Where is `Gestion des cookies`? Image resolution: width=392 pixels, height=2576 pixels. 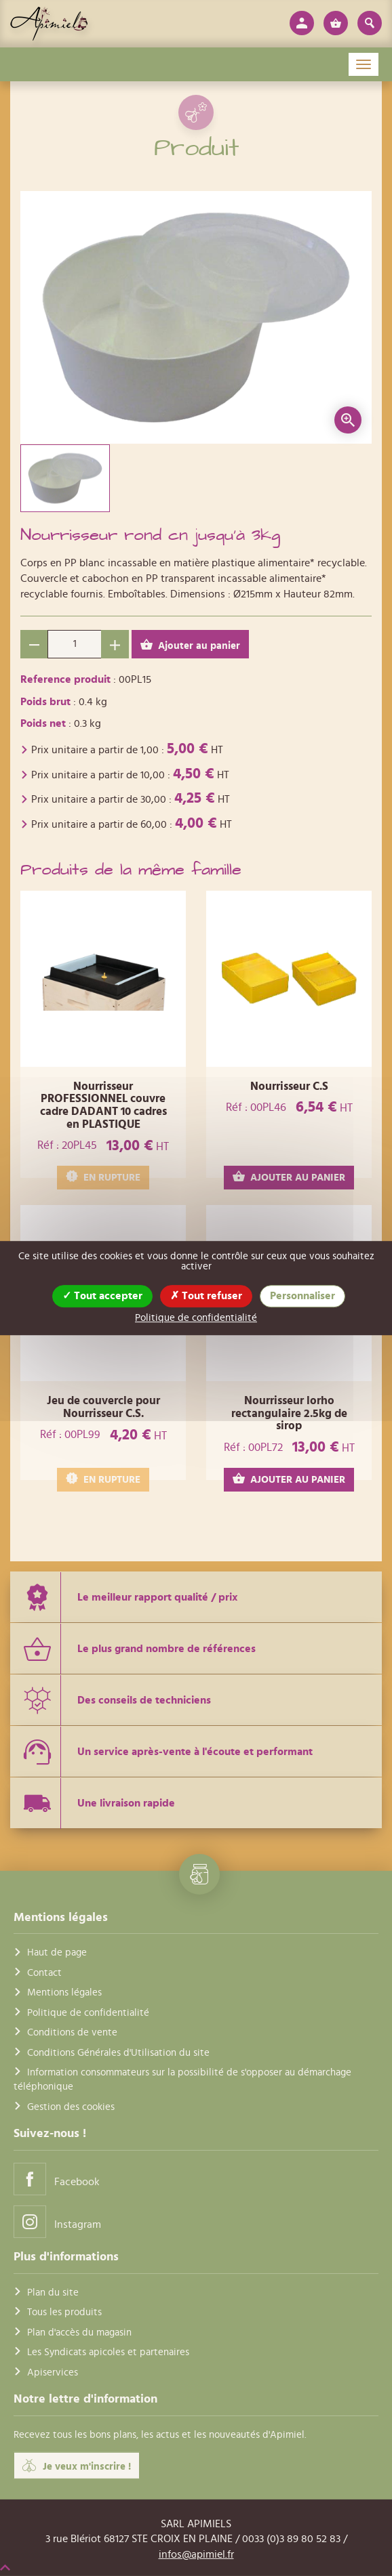 Gestion des cookies is located at coordinates (71, 2107).